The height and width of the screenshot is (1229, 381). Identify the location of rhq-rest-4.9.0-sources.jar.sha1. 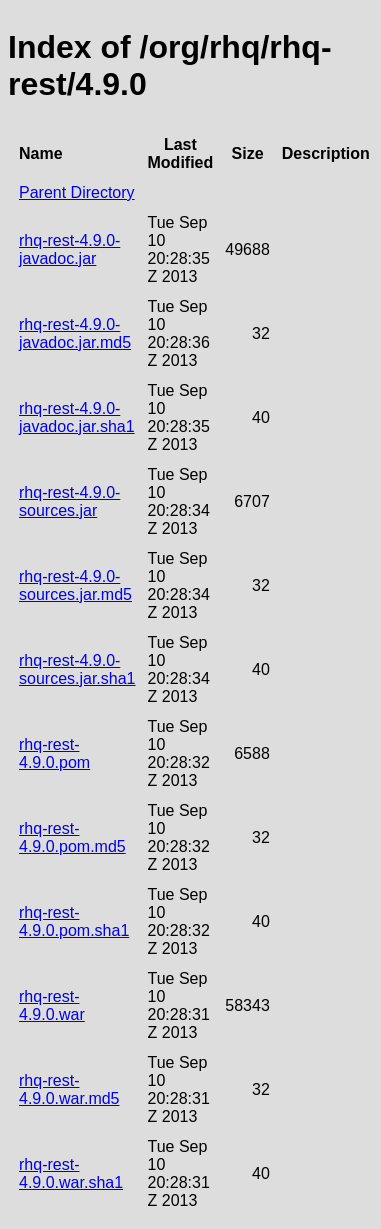
(77, 669).